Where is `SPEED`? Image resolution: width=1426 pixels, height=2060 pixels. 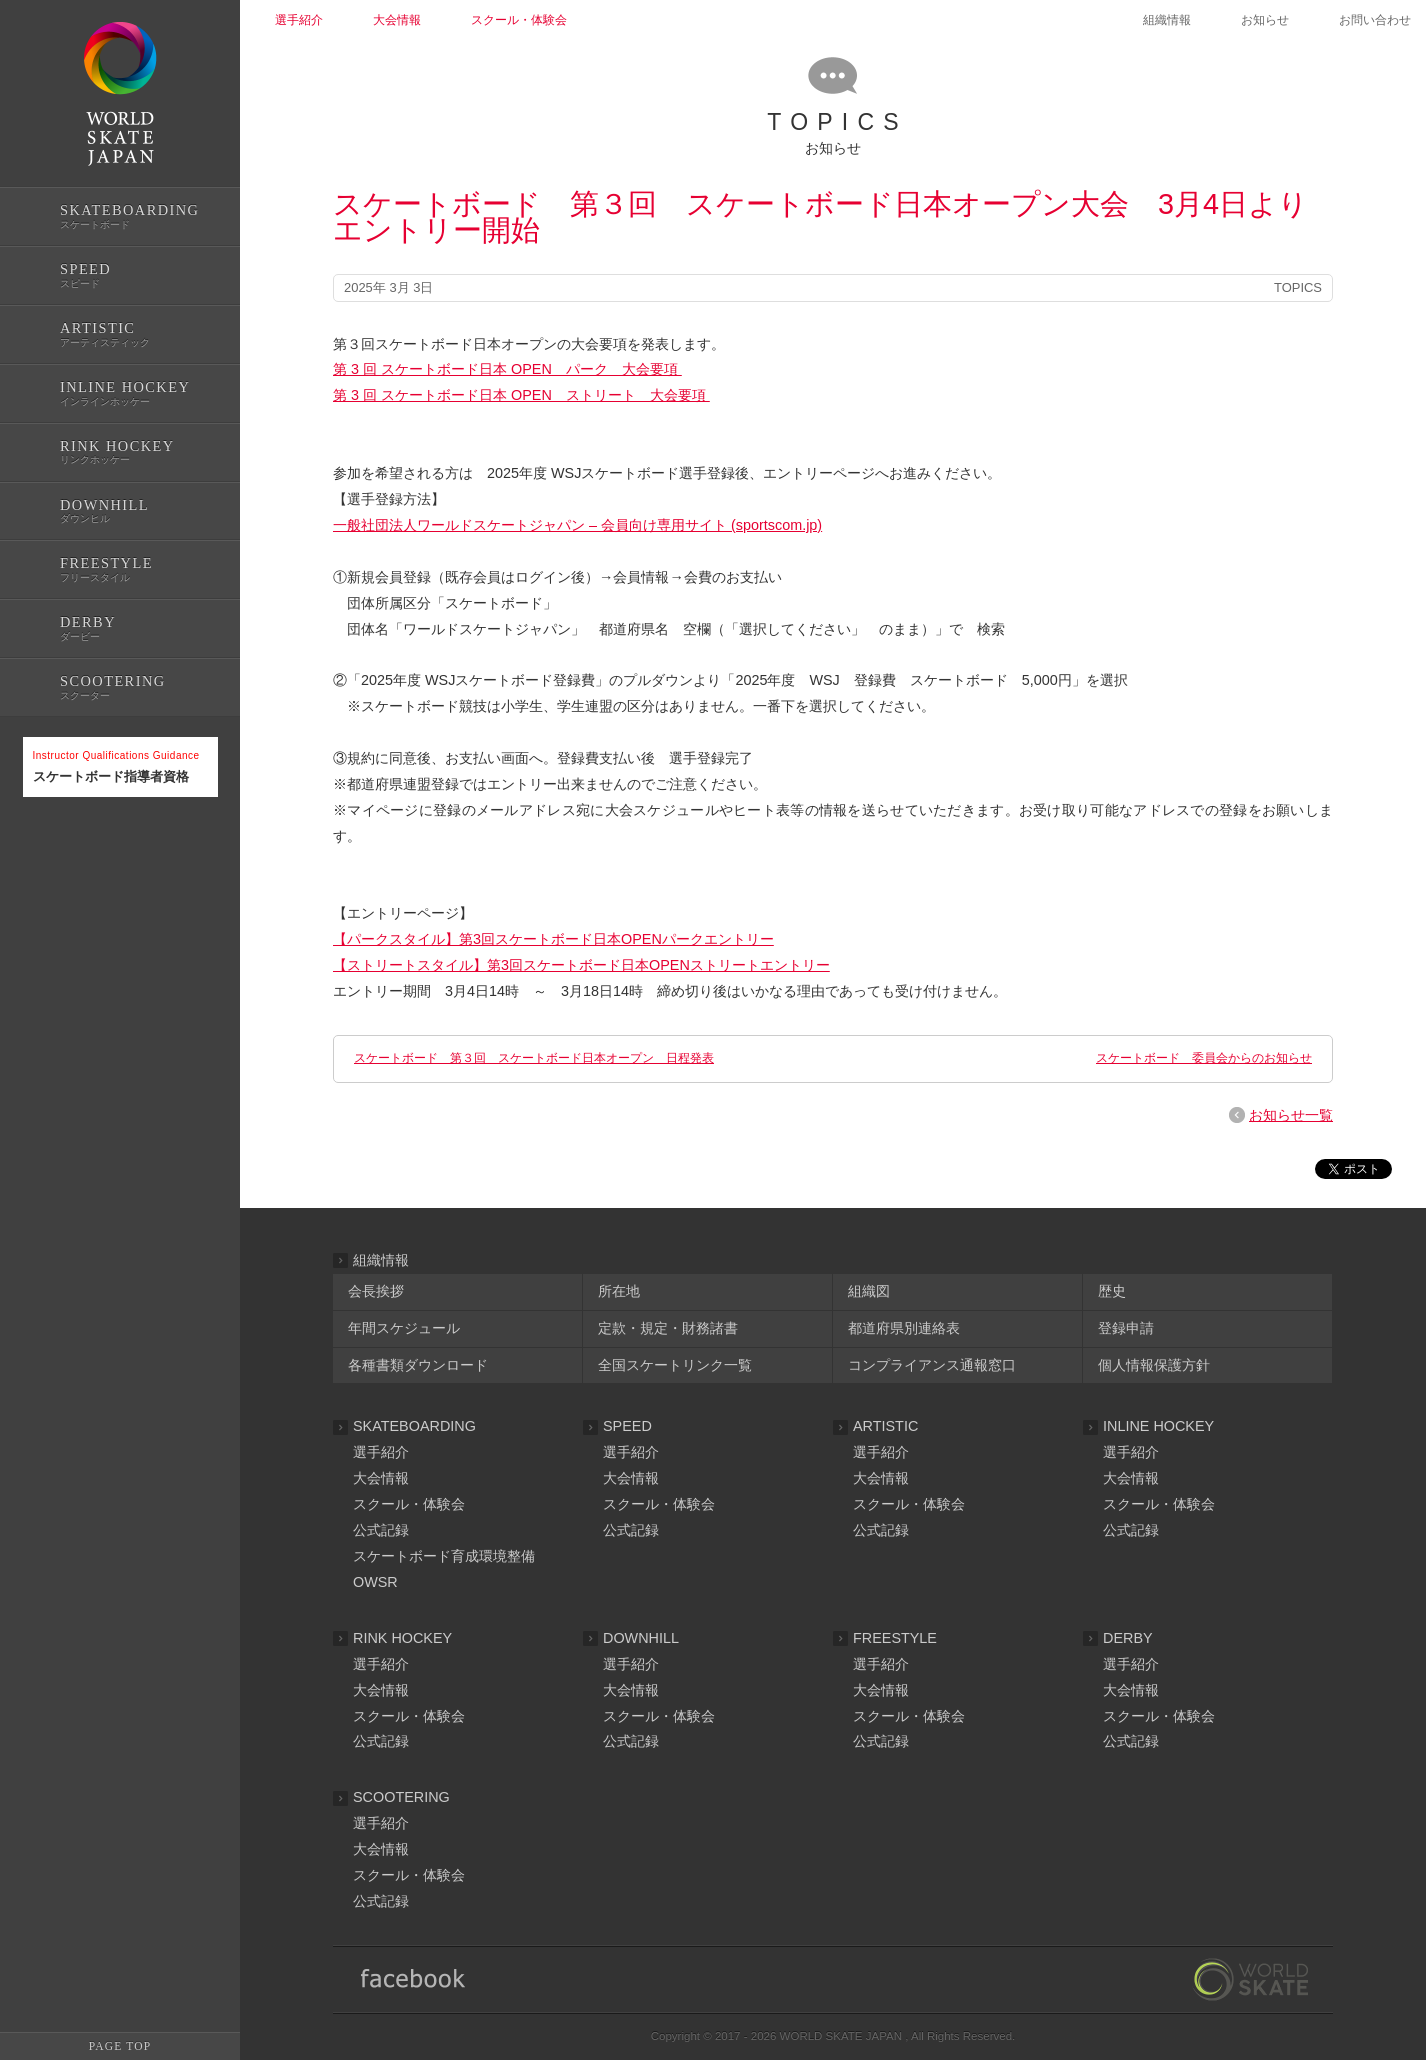
SPEED is located at coordinates (627, 1426).